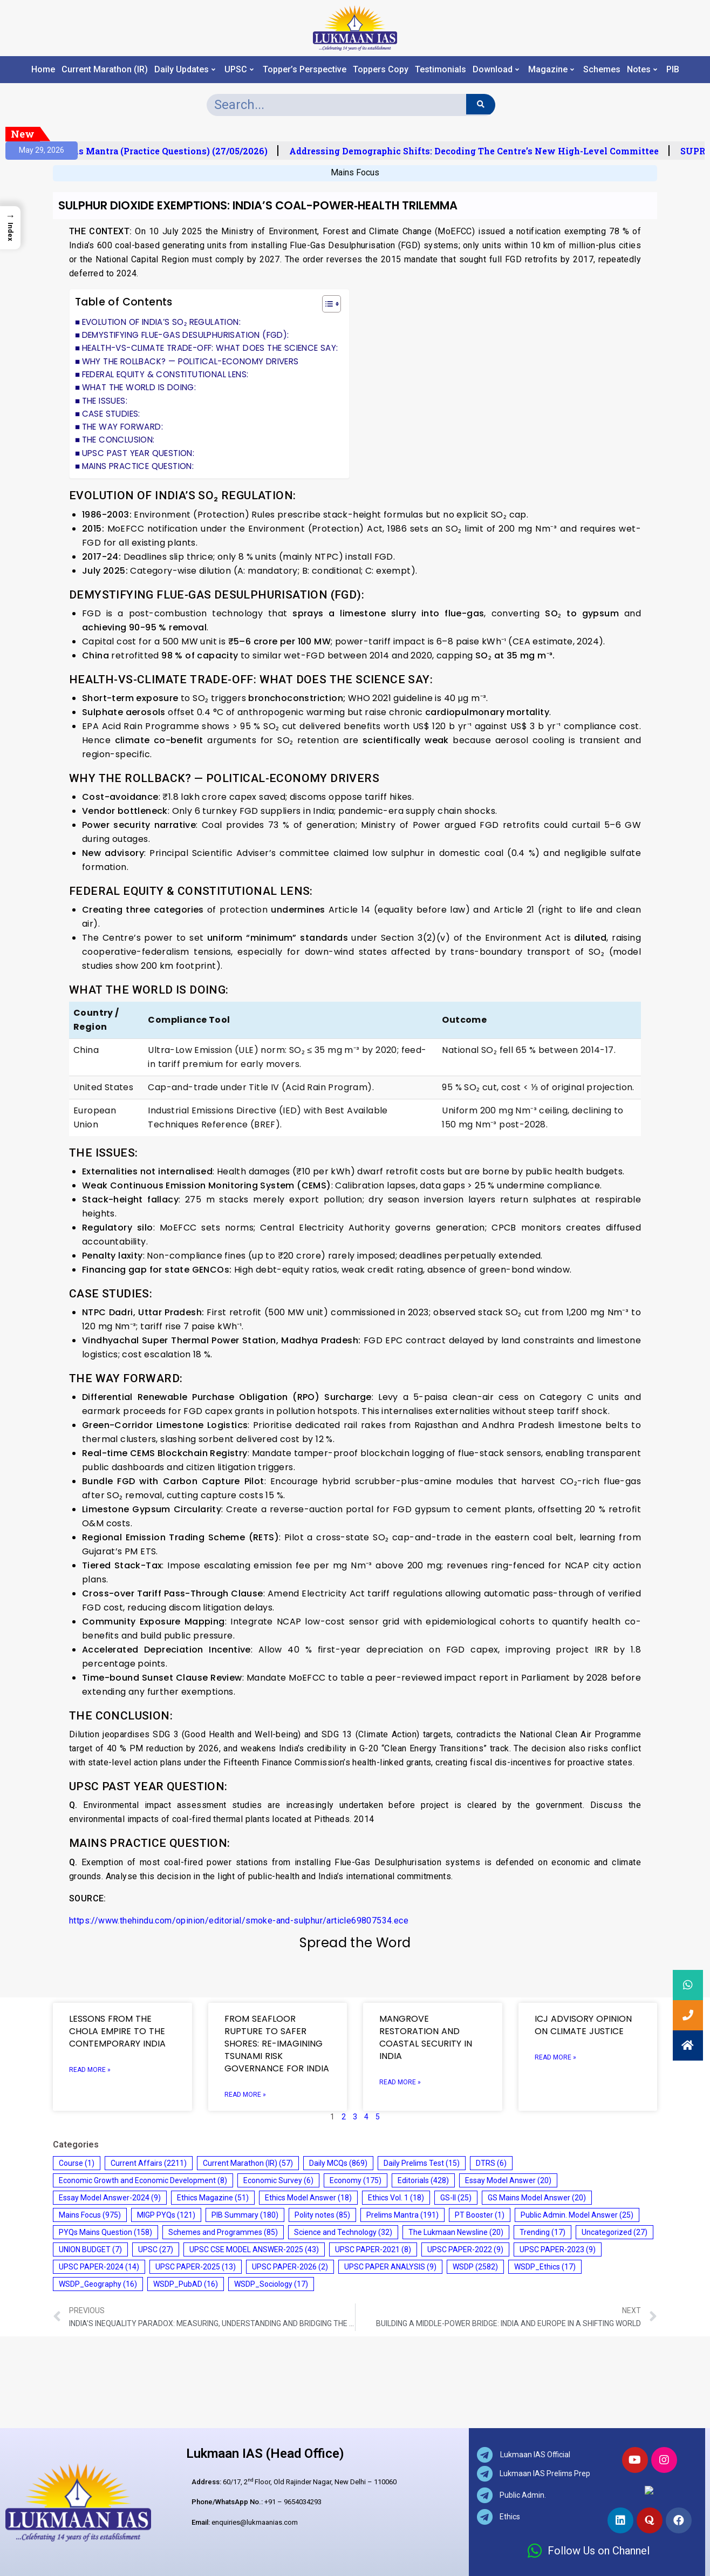 The image size is (710, 2576). Describe the element at coordinates (491, 2163) in the screenshot. I see `DTRS [DTRS (6 items)]` at that location.